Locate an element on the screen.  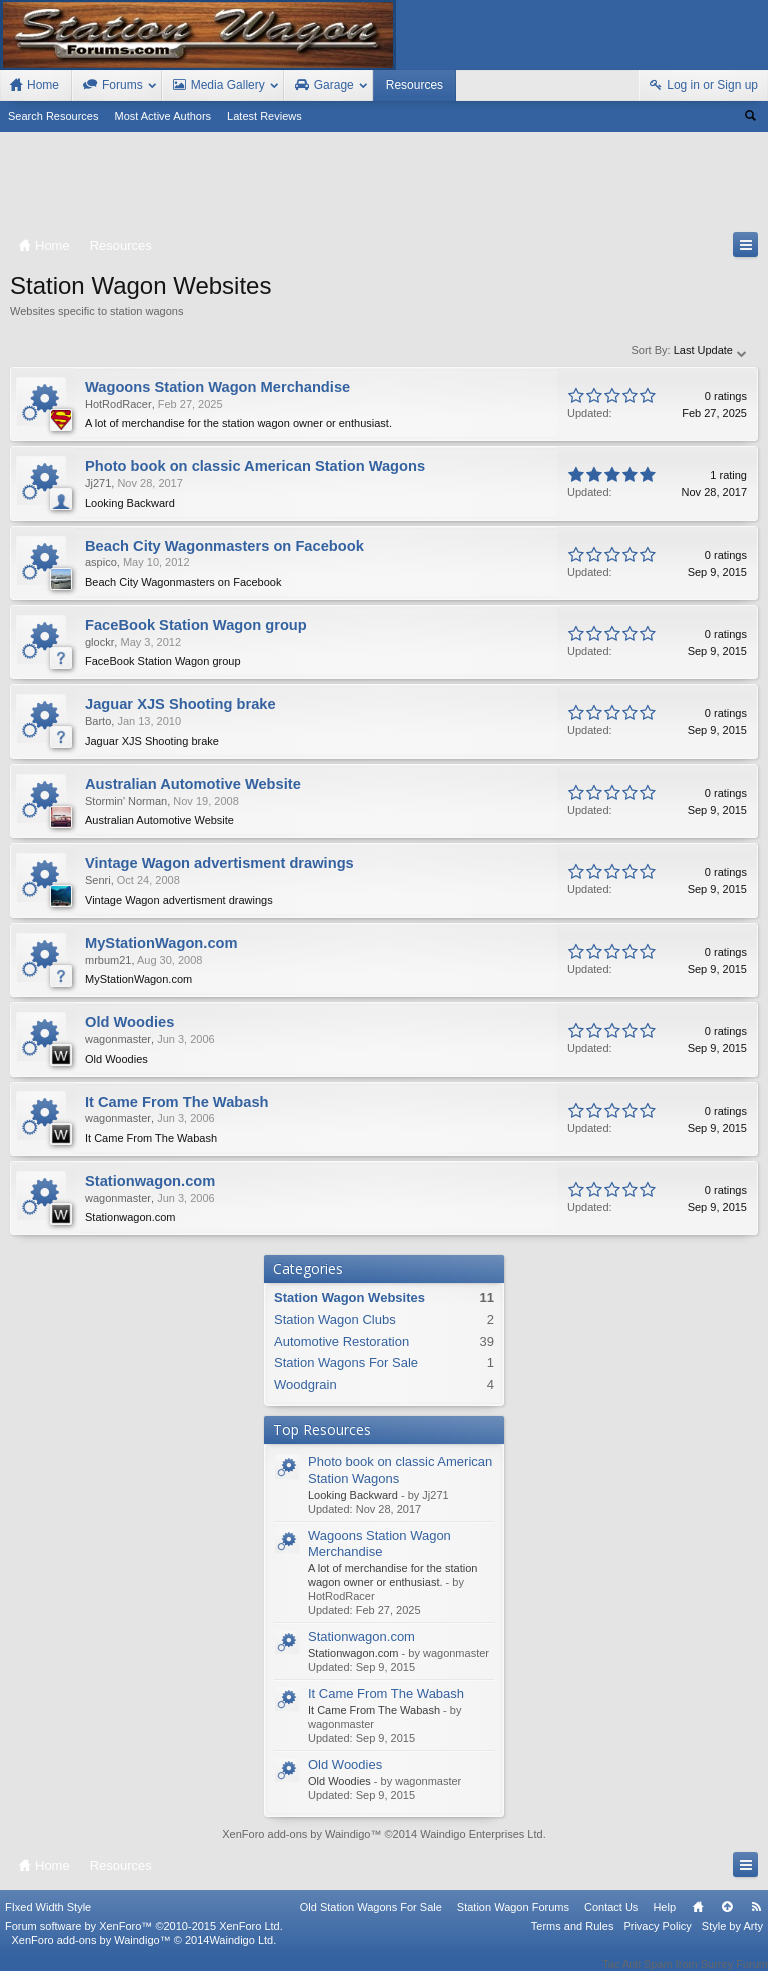
wagonmaster is located at coordinates (118, 1039).